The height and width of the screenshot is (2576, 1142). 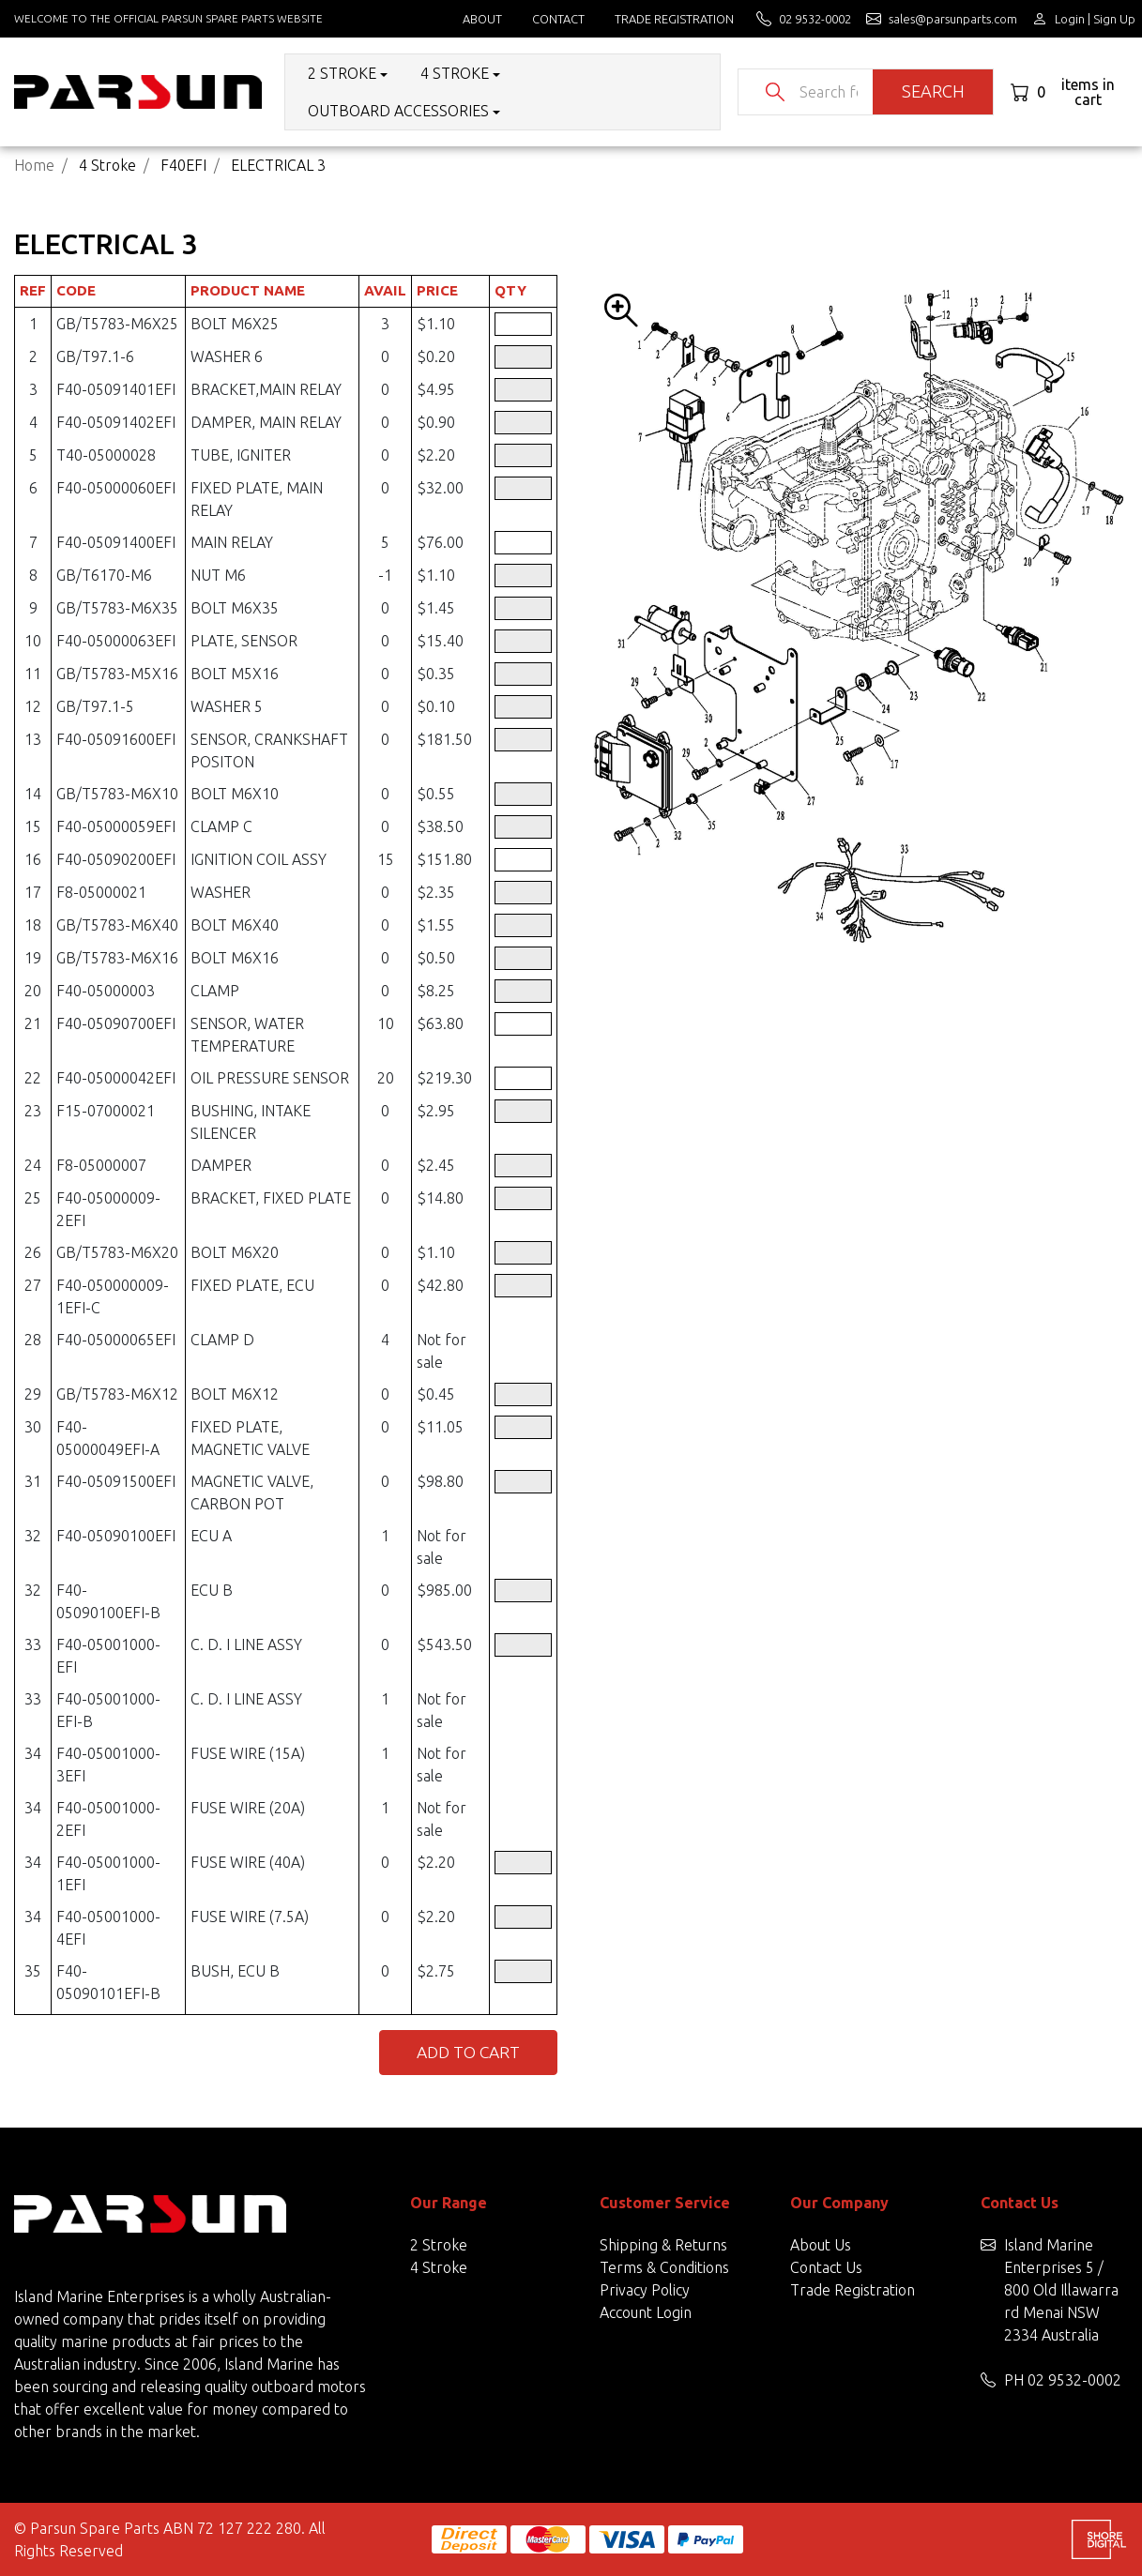 I want to click on Account Login, so click(x=646, y=2312).